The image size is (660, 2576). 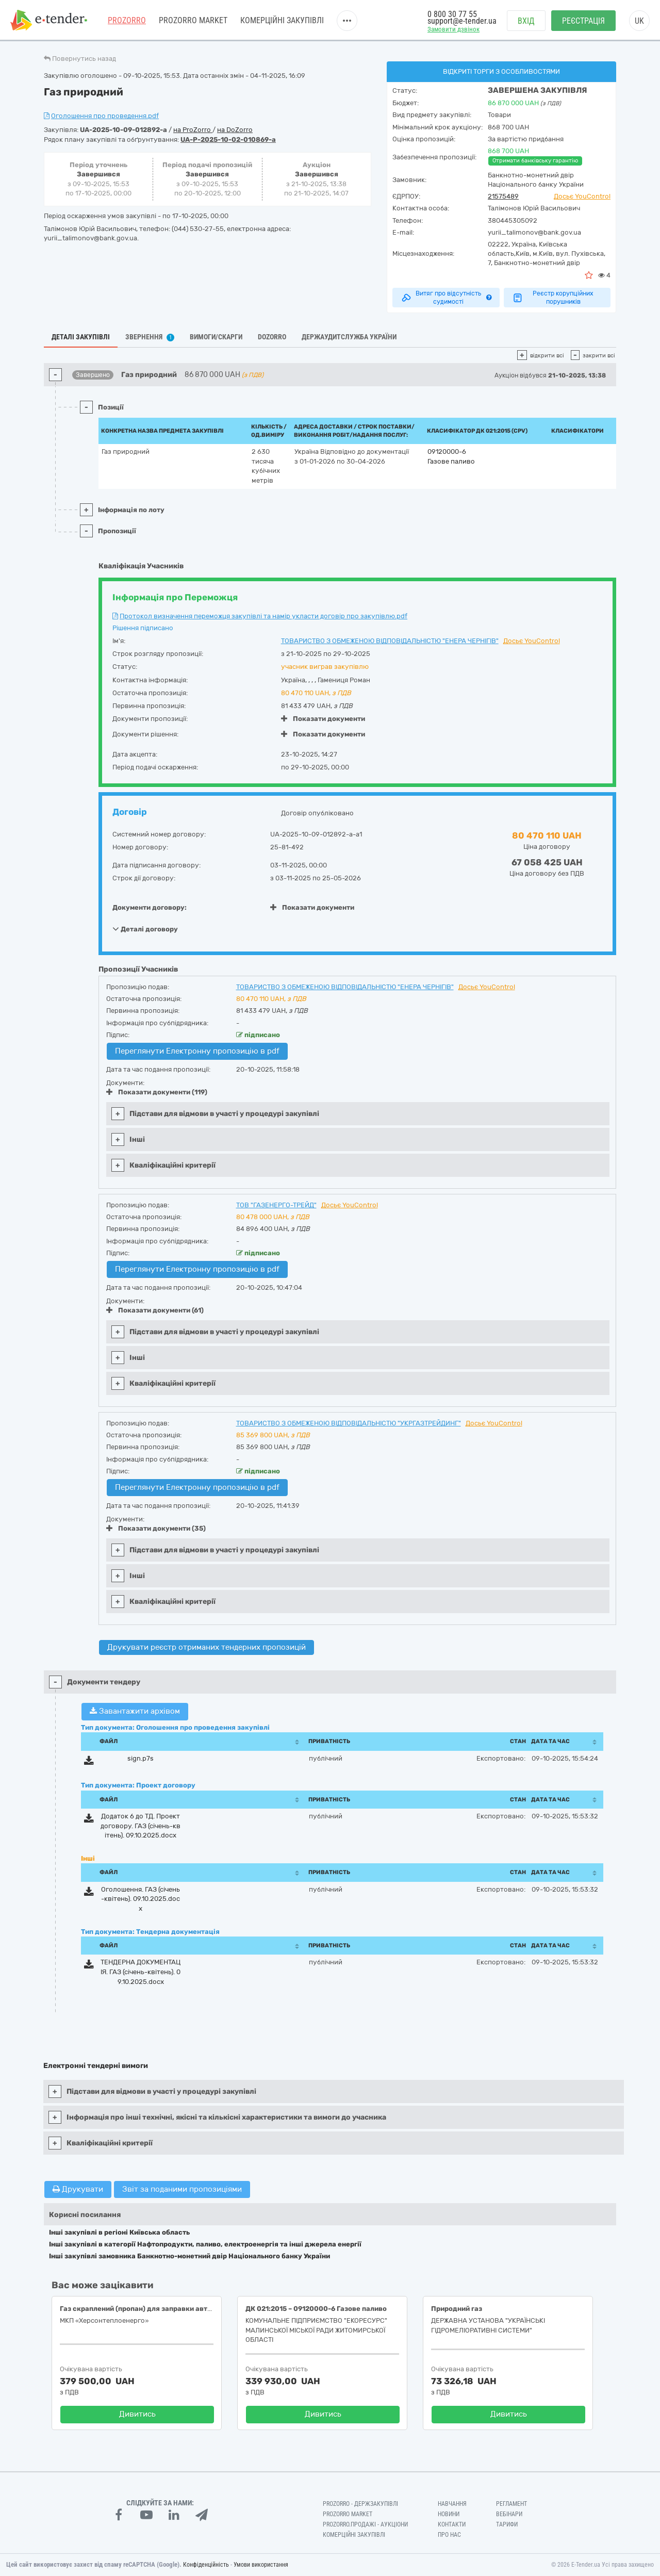 I want to click on на DoZorro, so click(x=235, y=130).